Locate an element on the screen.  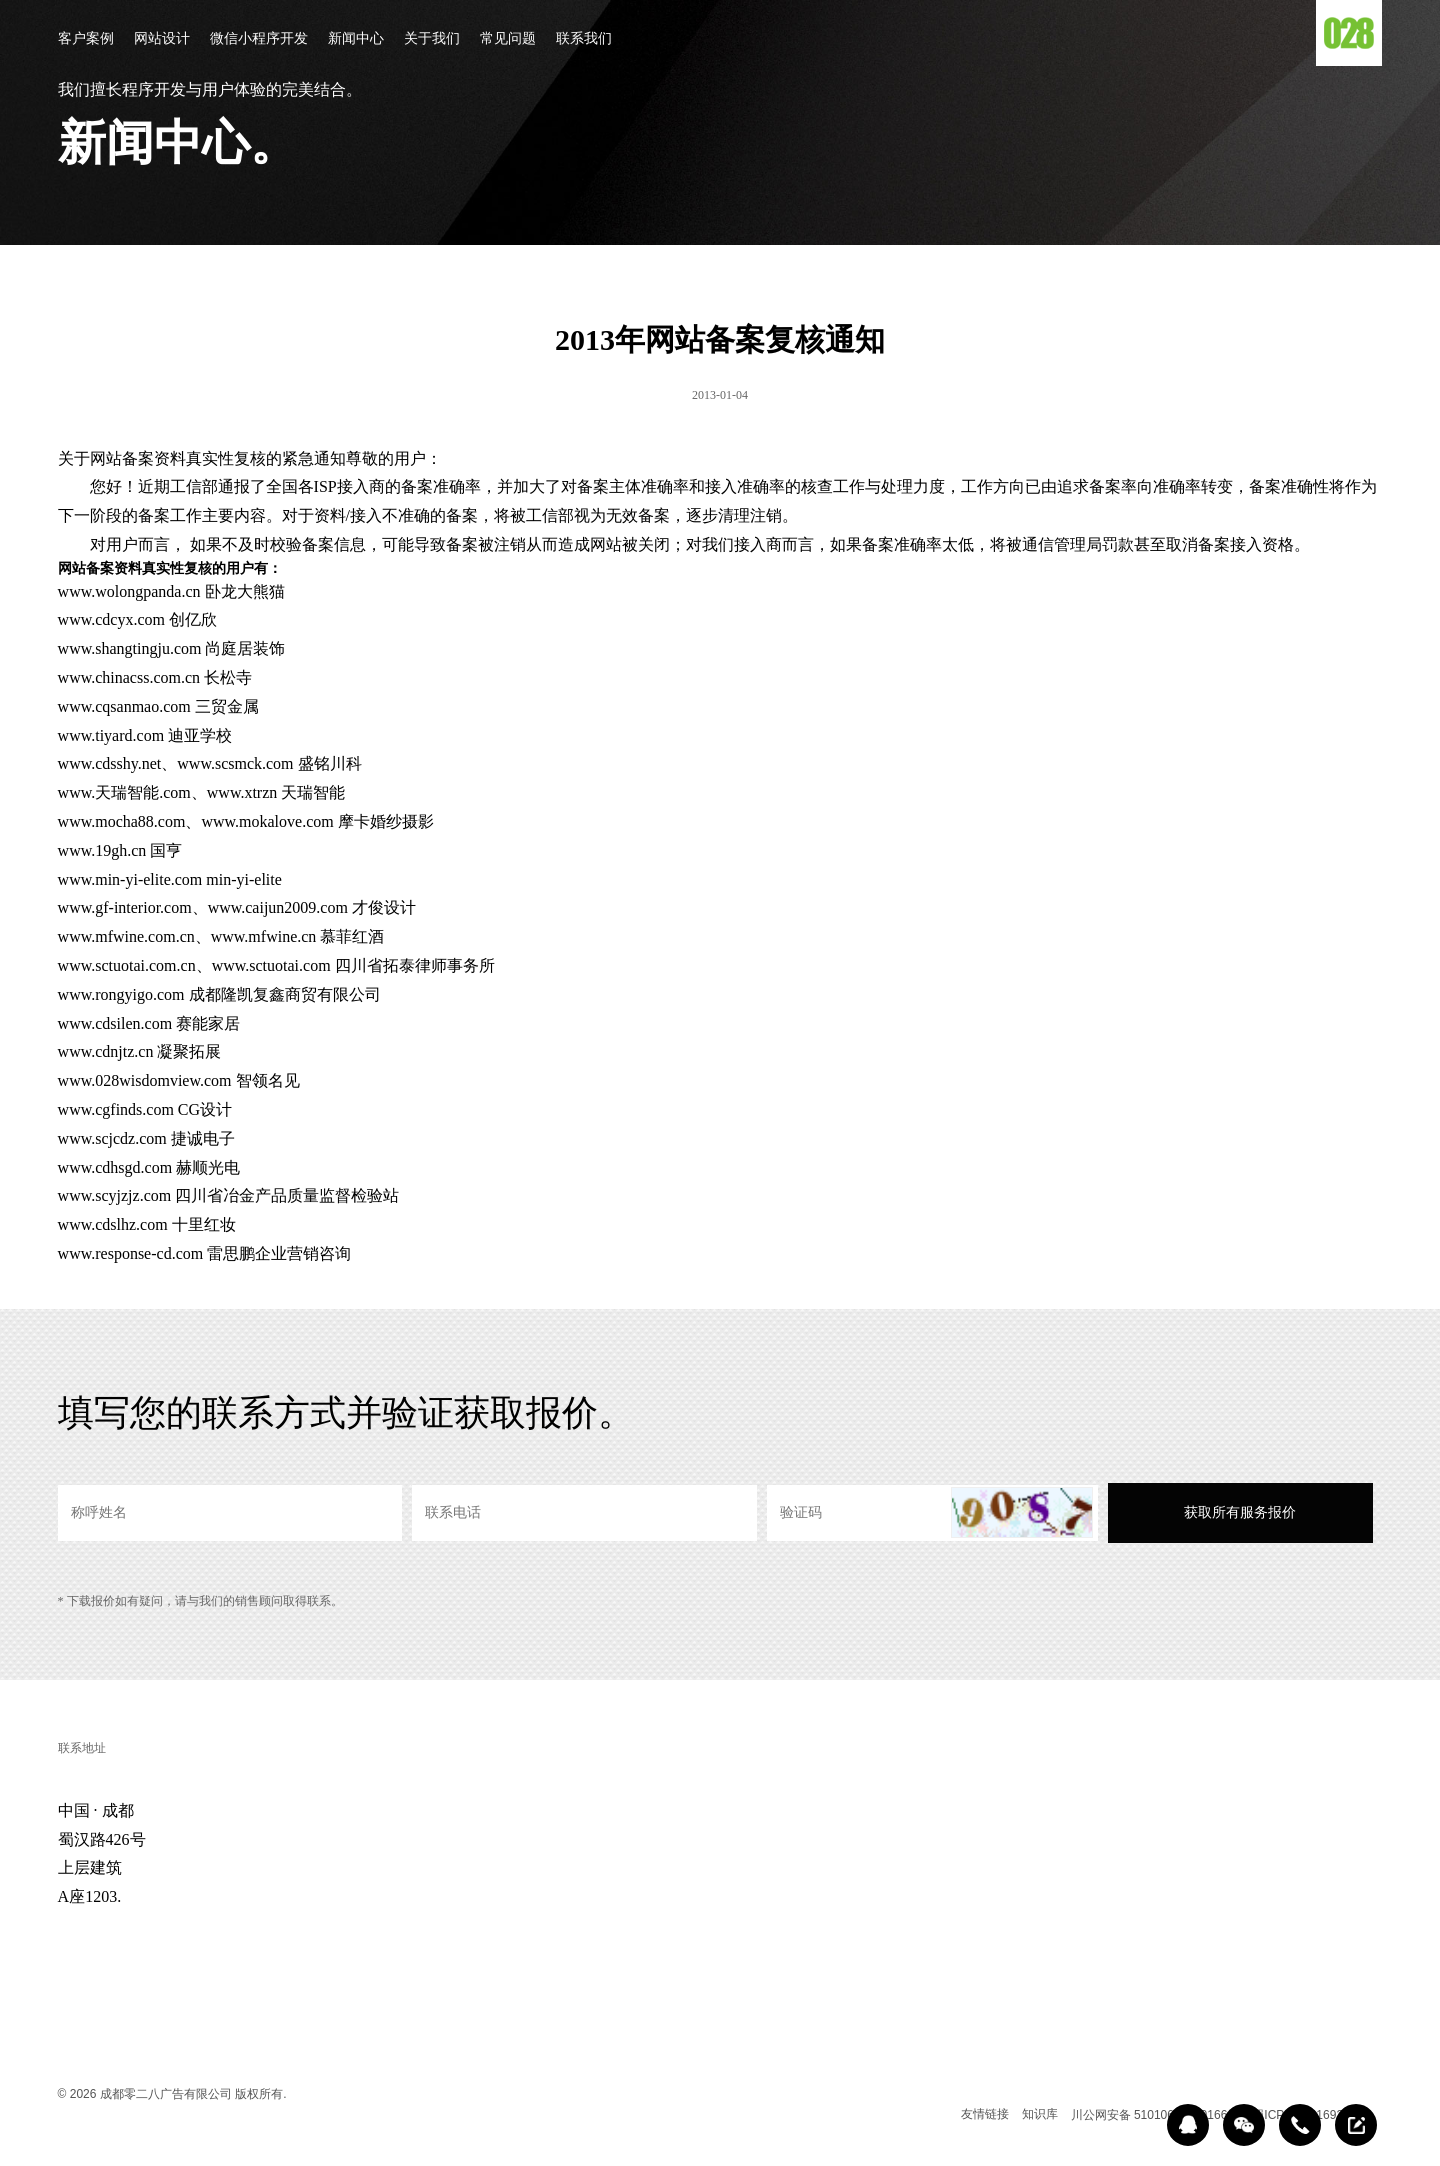
客户案例 is located at coordinates (86, 39).